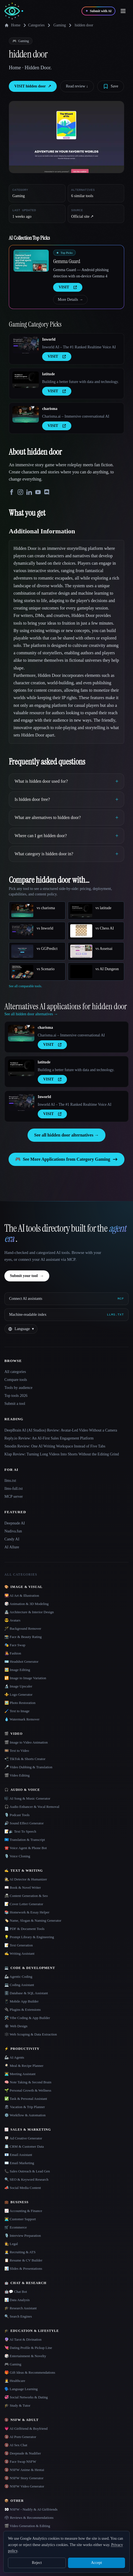 The height and width of the screenshot is (2576, 133). I want to click on 📞 Sales Outreach & Lead Gen, so click(27, 2171).